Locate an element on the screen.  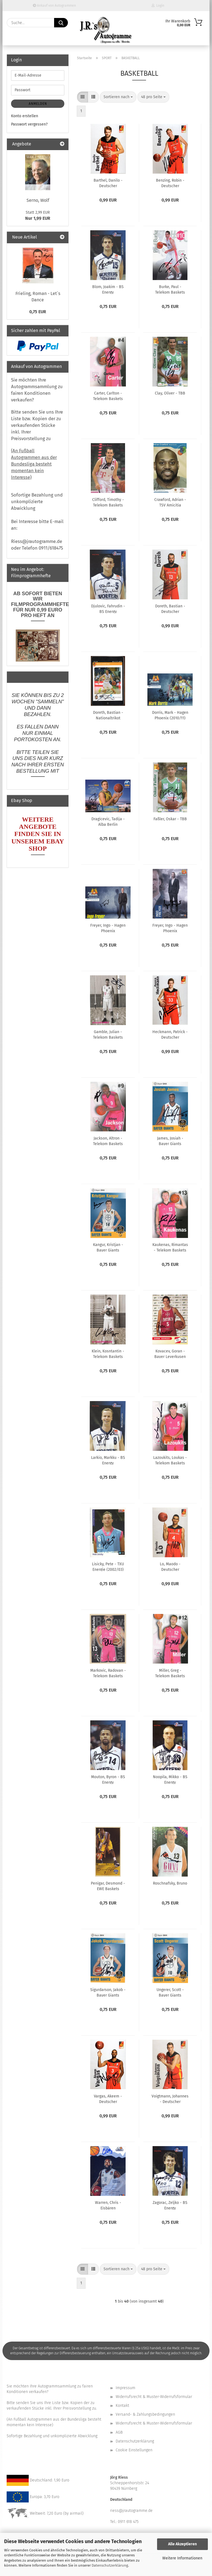
Konto erstellen is located at coordinates (24, 116).